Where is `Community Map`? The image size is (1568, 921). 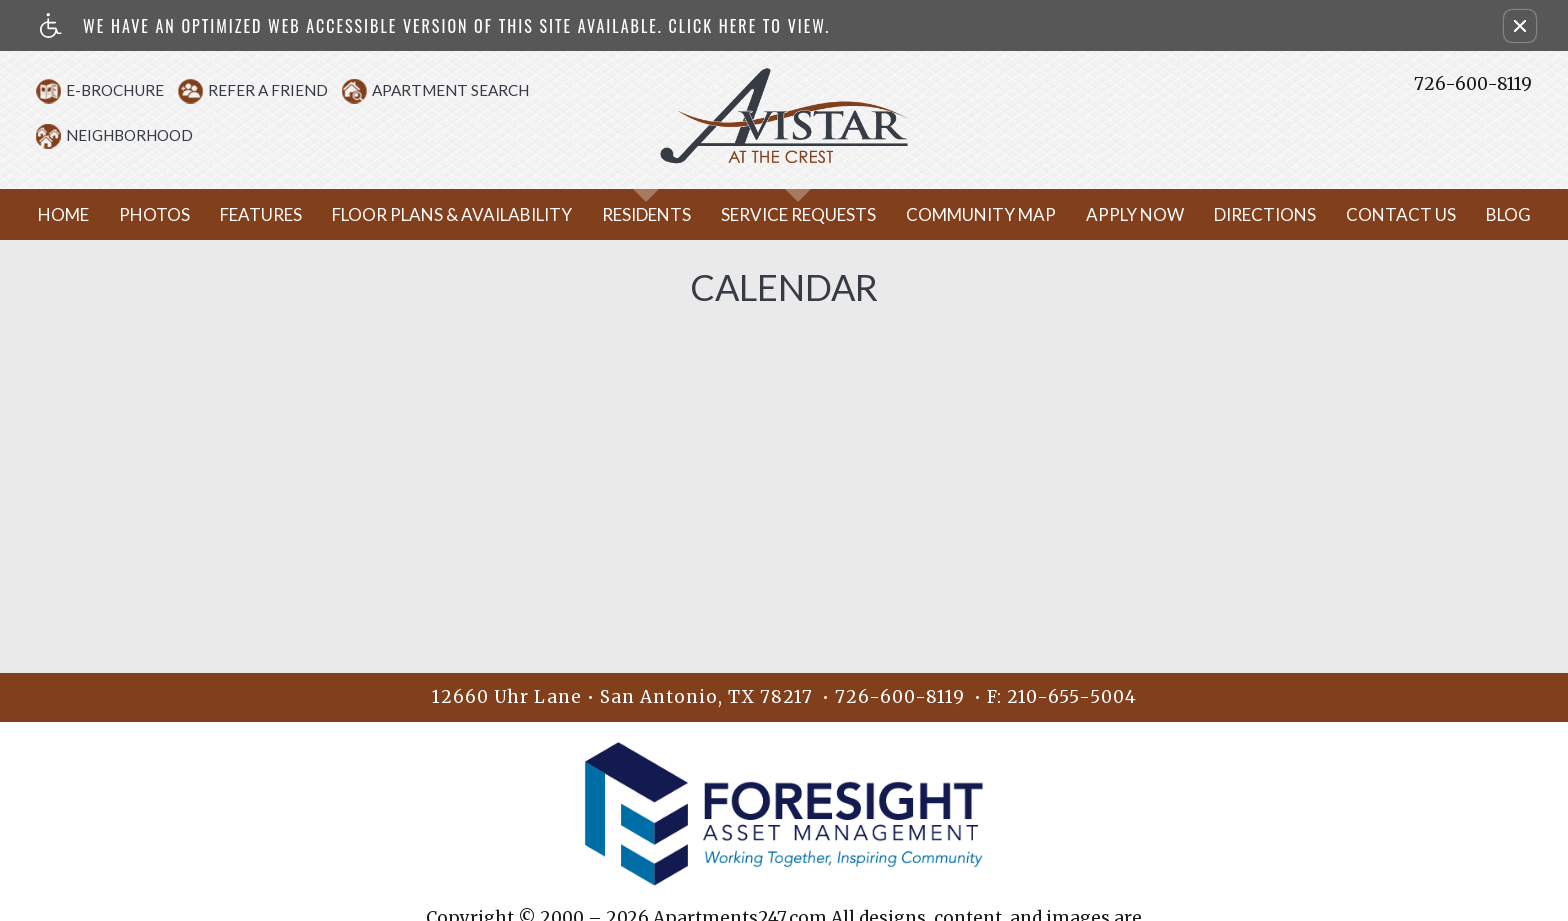 Community Map is located at coordinates (981, 243).